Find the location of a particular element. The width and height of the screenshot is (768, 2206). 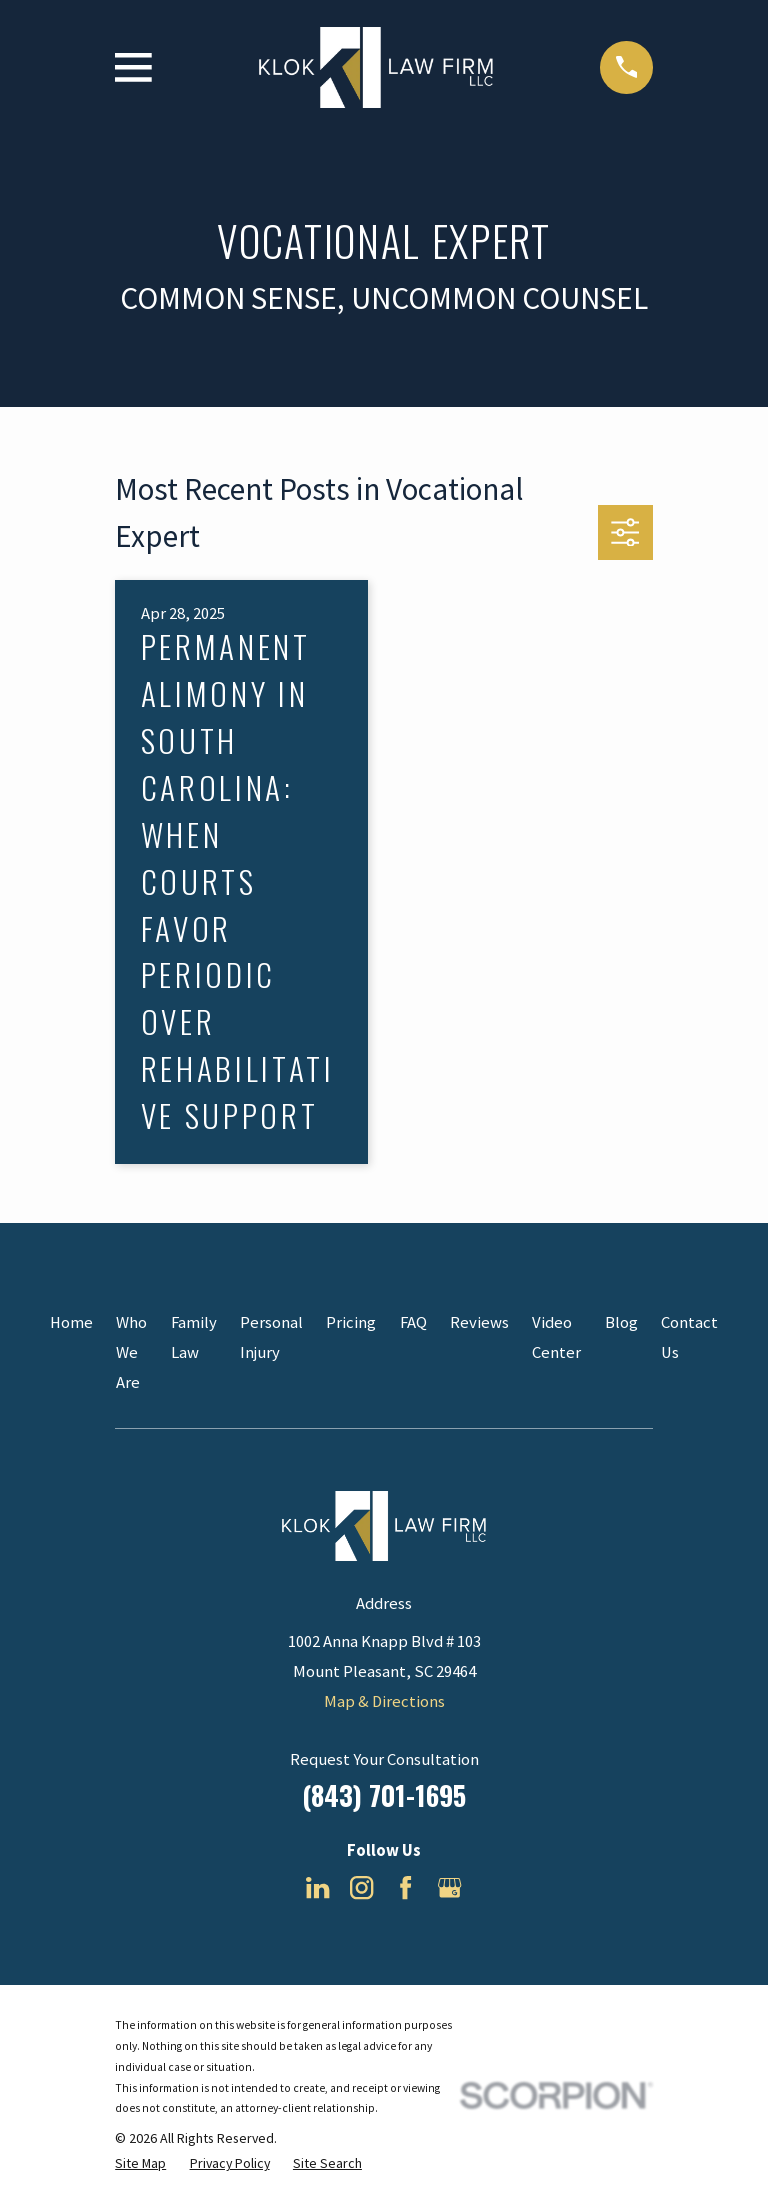

Pricing is located at coordinates (351, 1322).